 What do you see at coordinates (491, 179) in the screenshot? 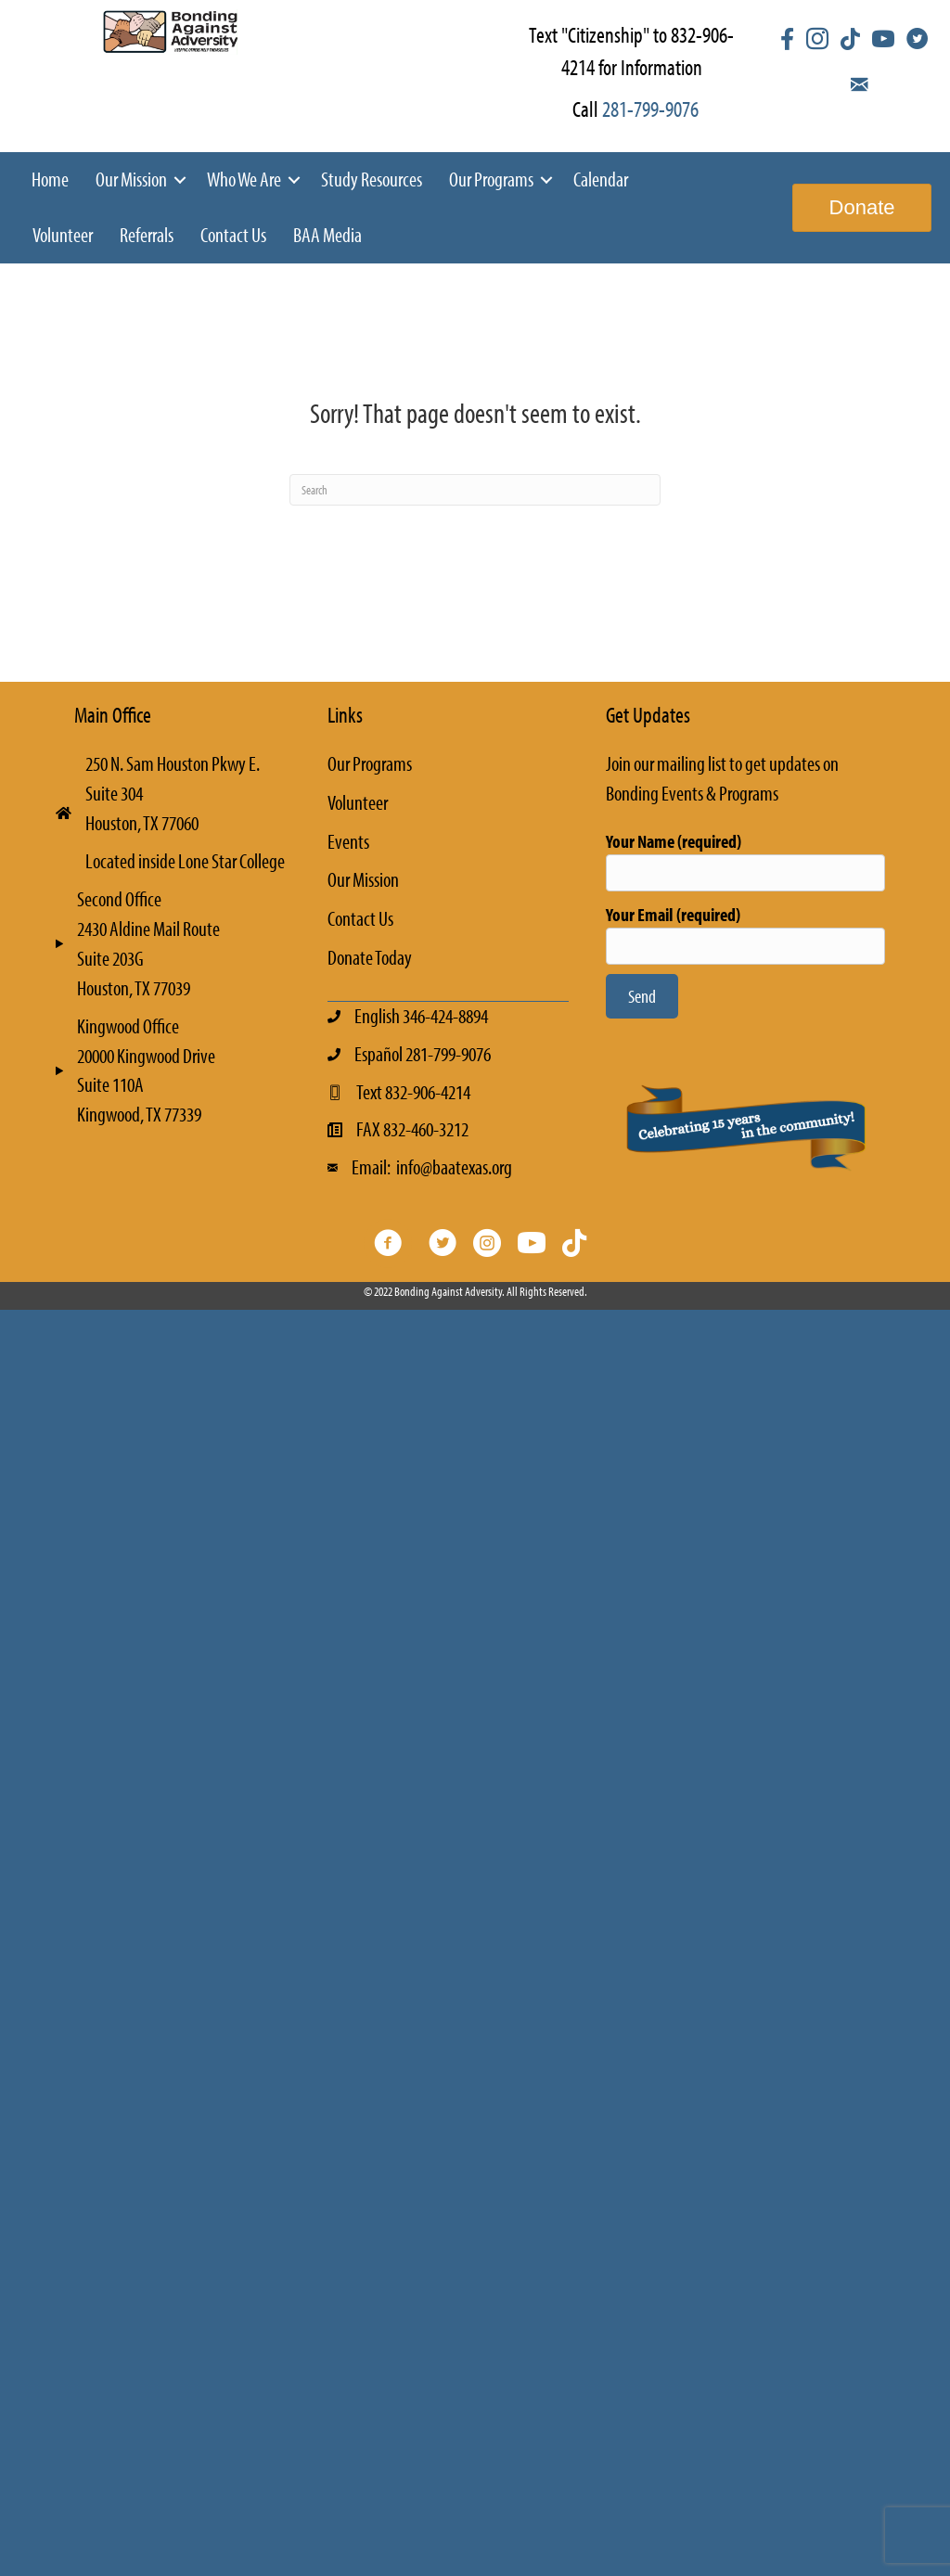
I see `Our Programs [menuitem]` at bounding box center [491, 179].